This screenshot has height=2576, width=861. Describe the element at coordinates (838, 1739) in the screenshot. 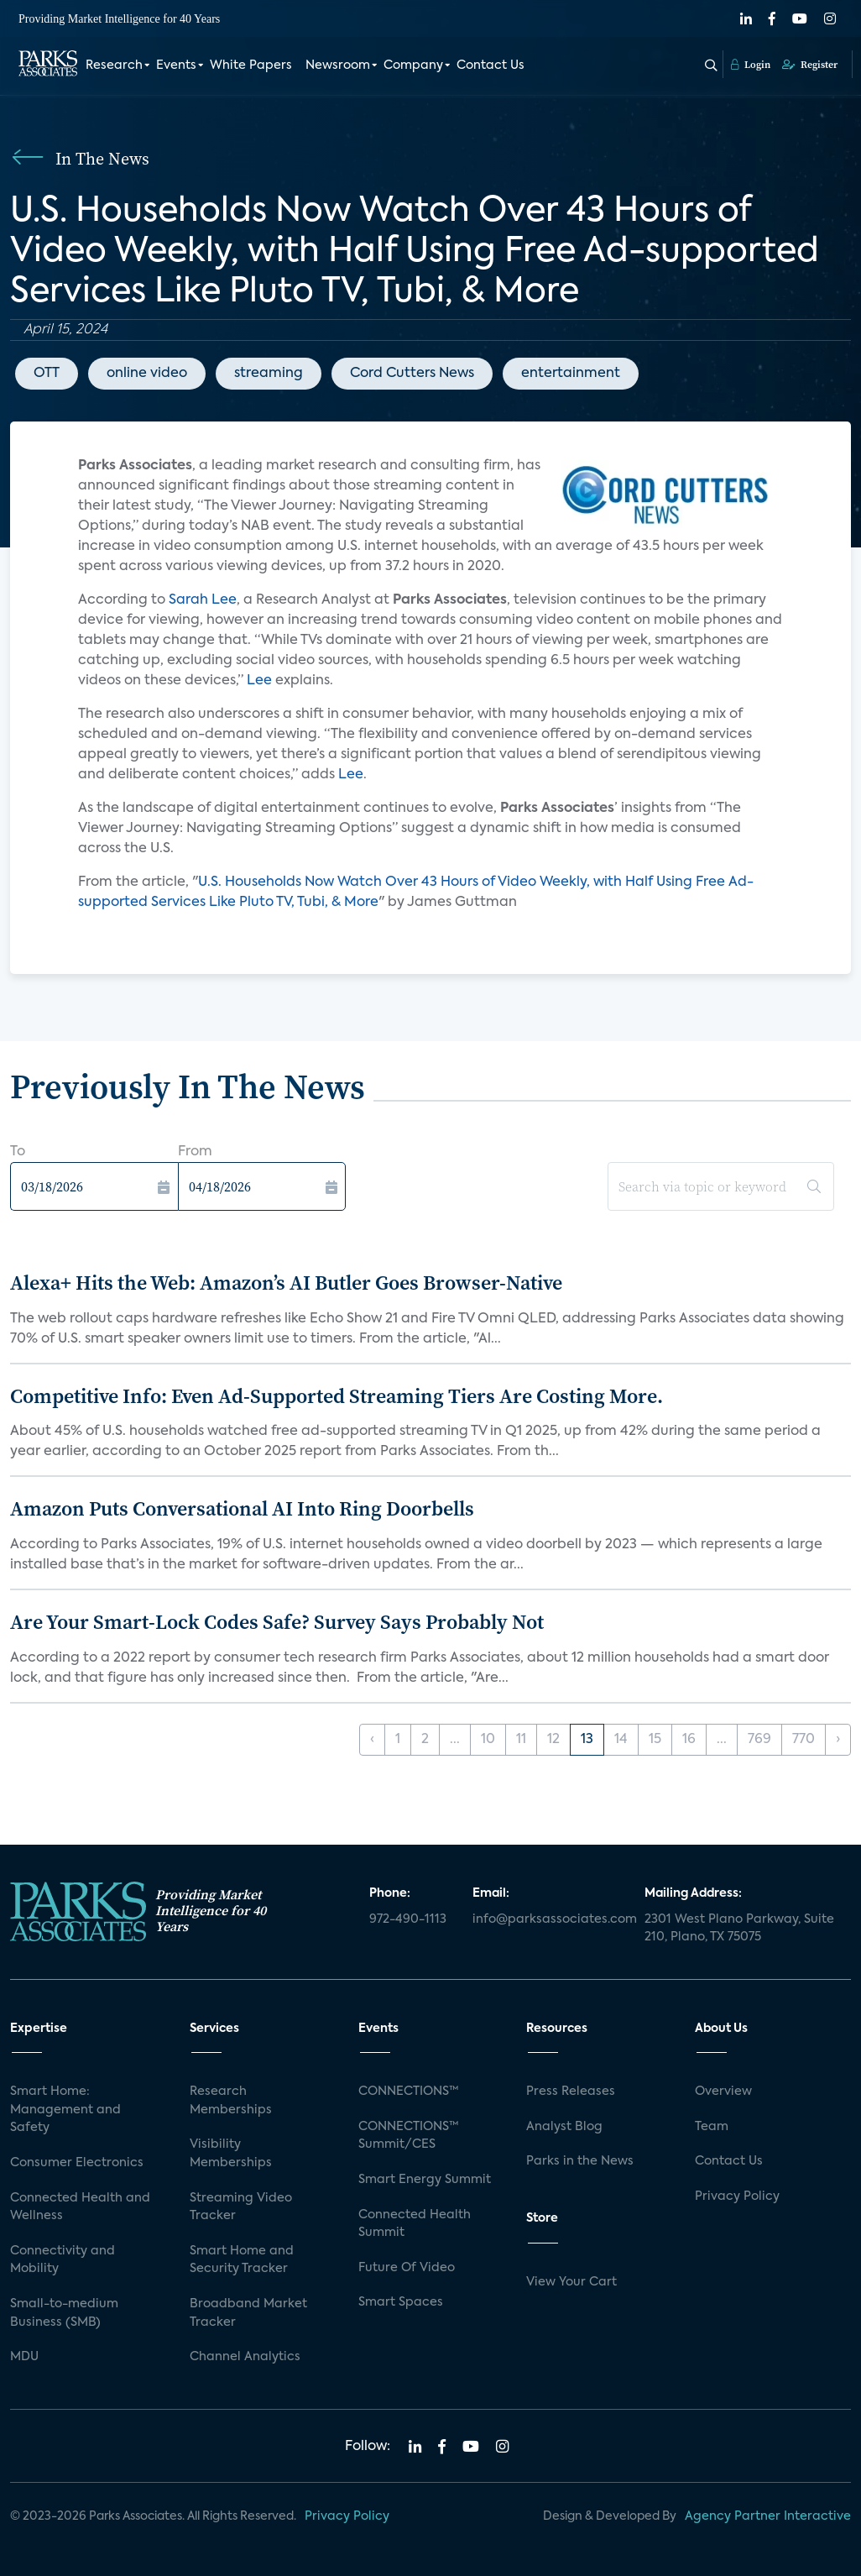

I see `› [Next »]` at that location.